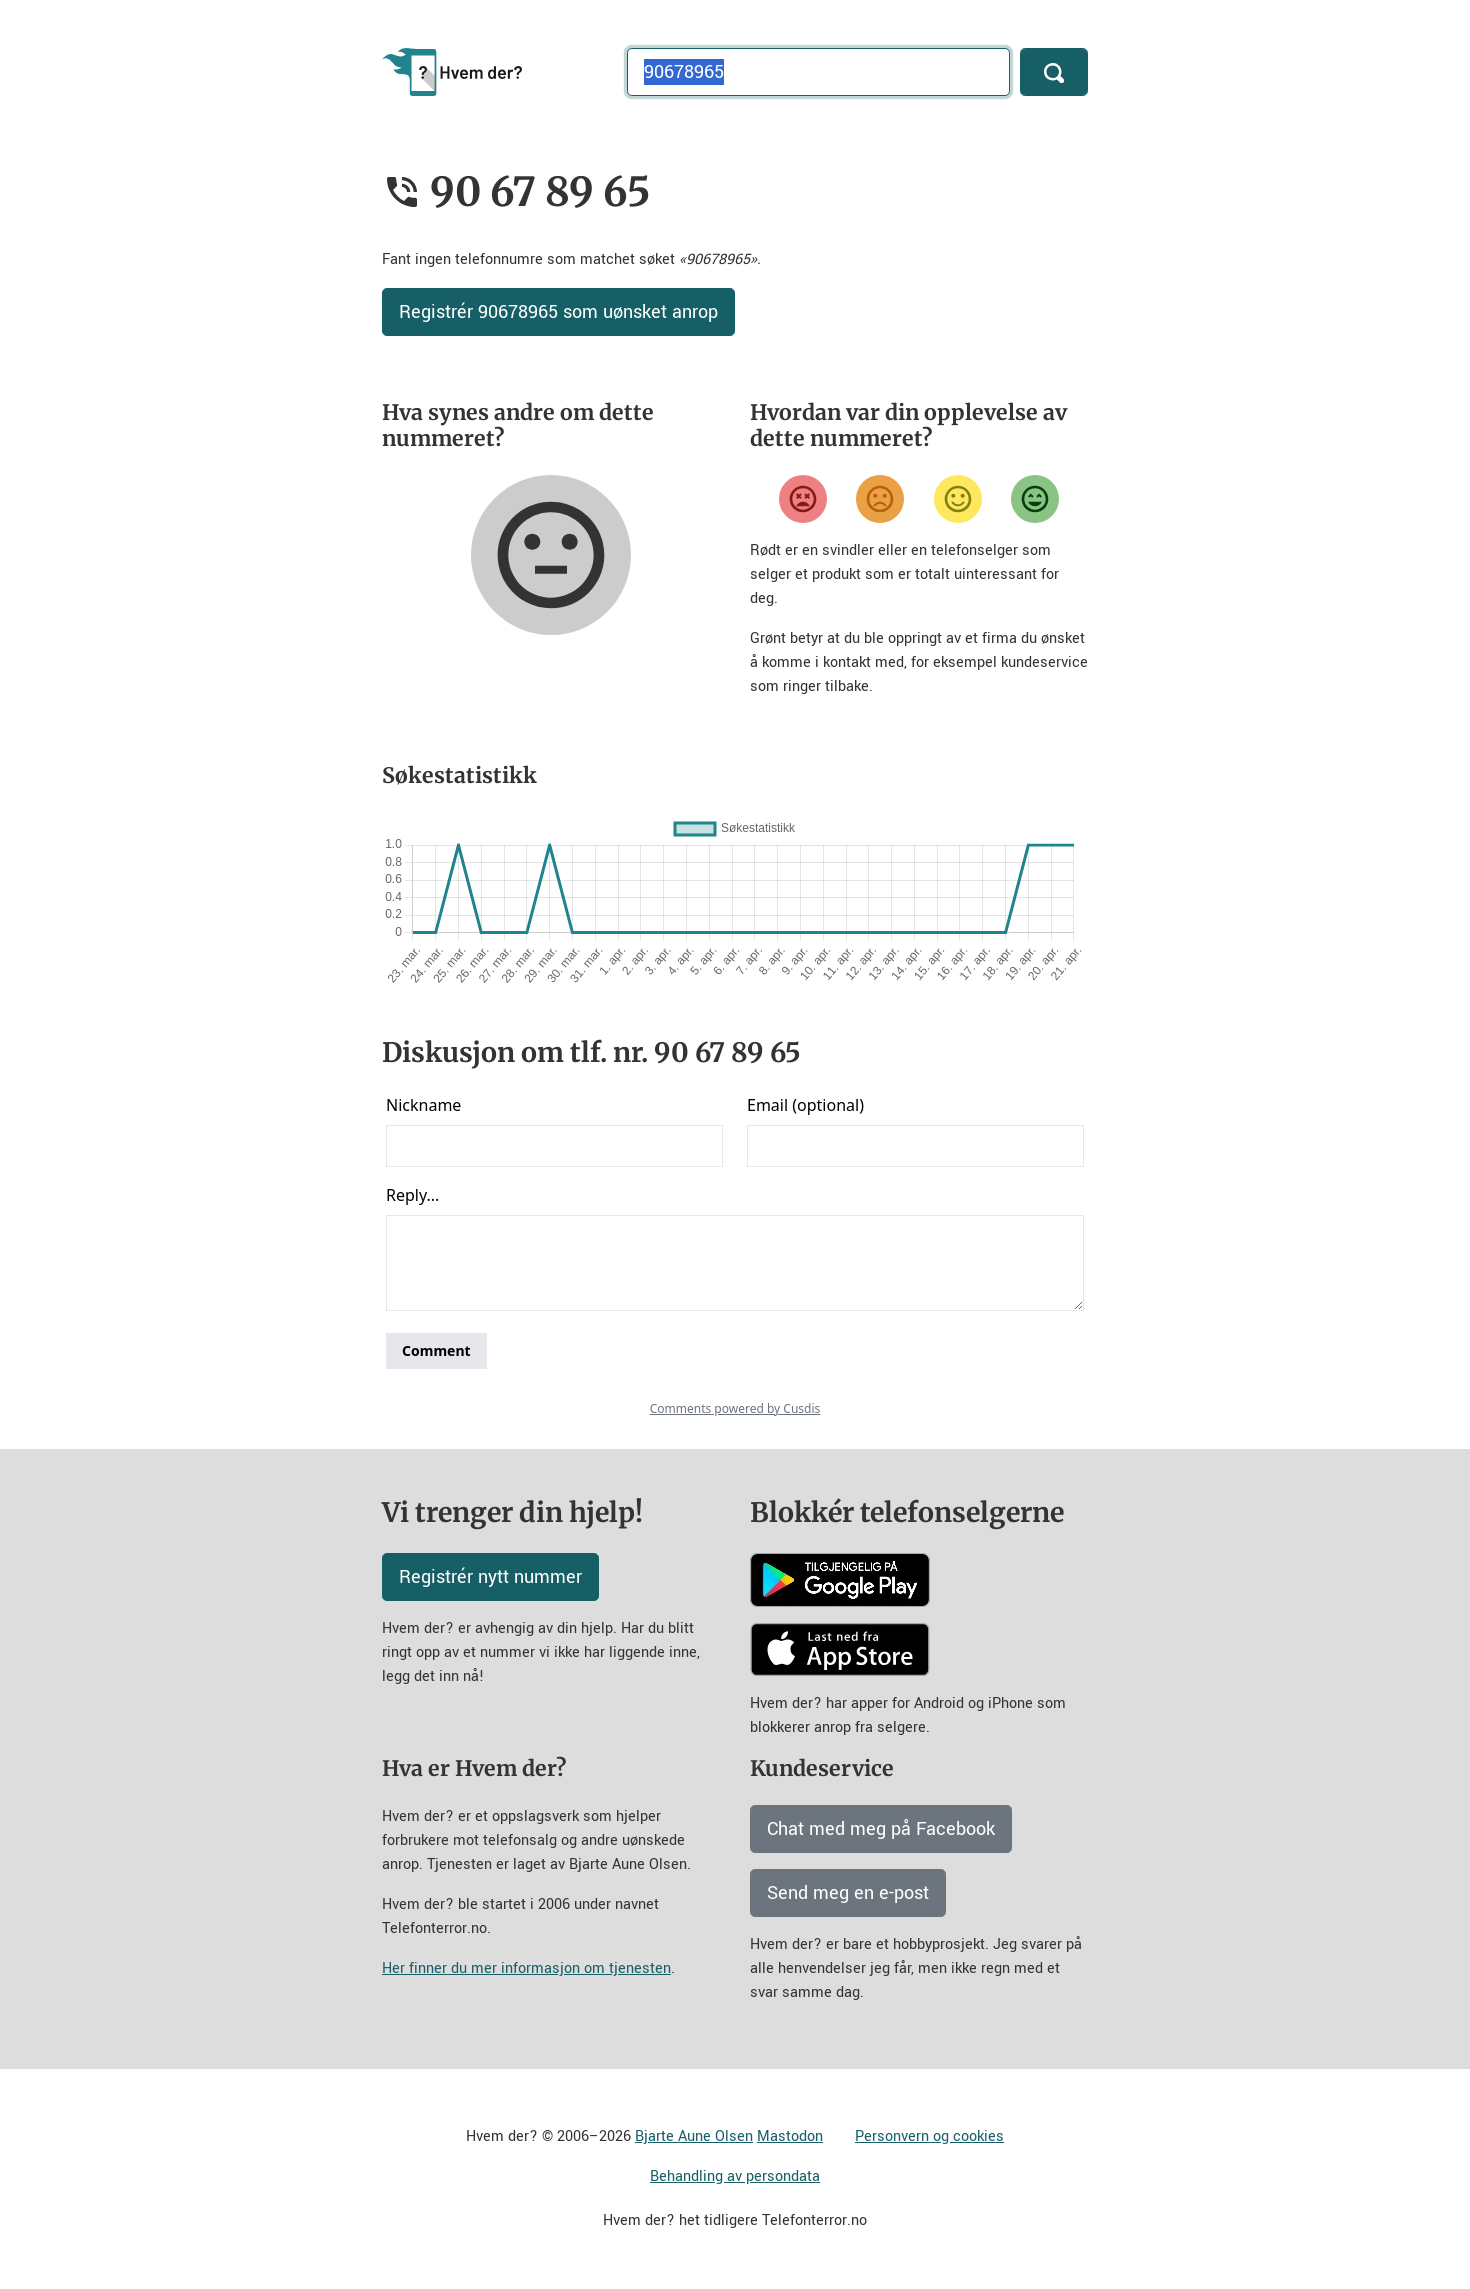  Describe the element at coordinates (880, 499) in the screenshot. I see `[Misfornøyd]` at that location.